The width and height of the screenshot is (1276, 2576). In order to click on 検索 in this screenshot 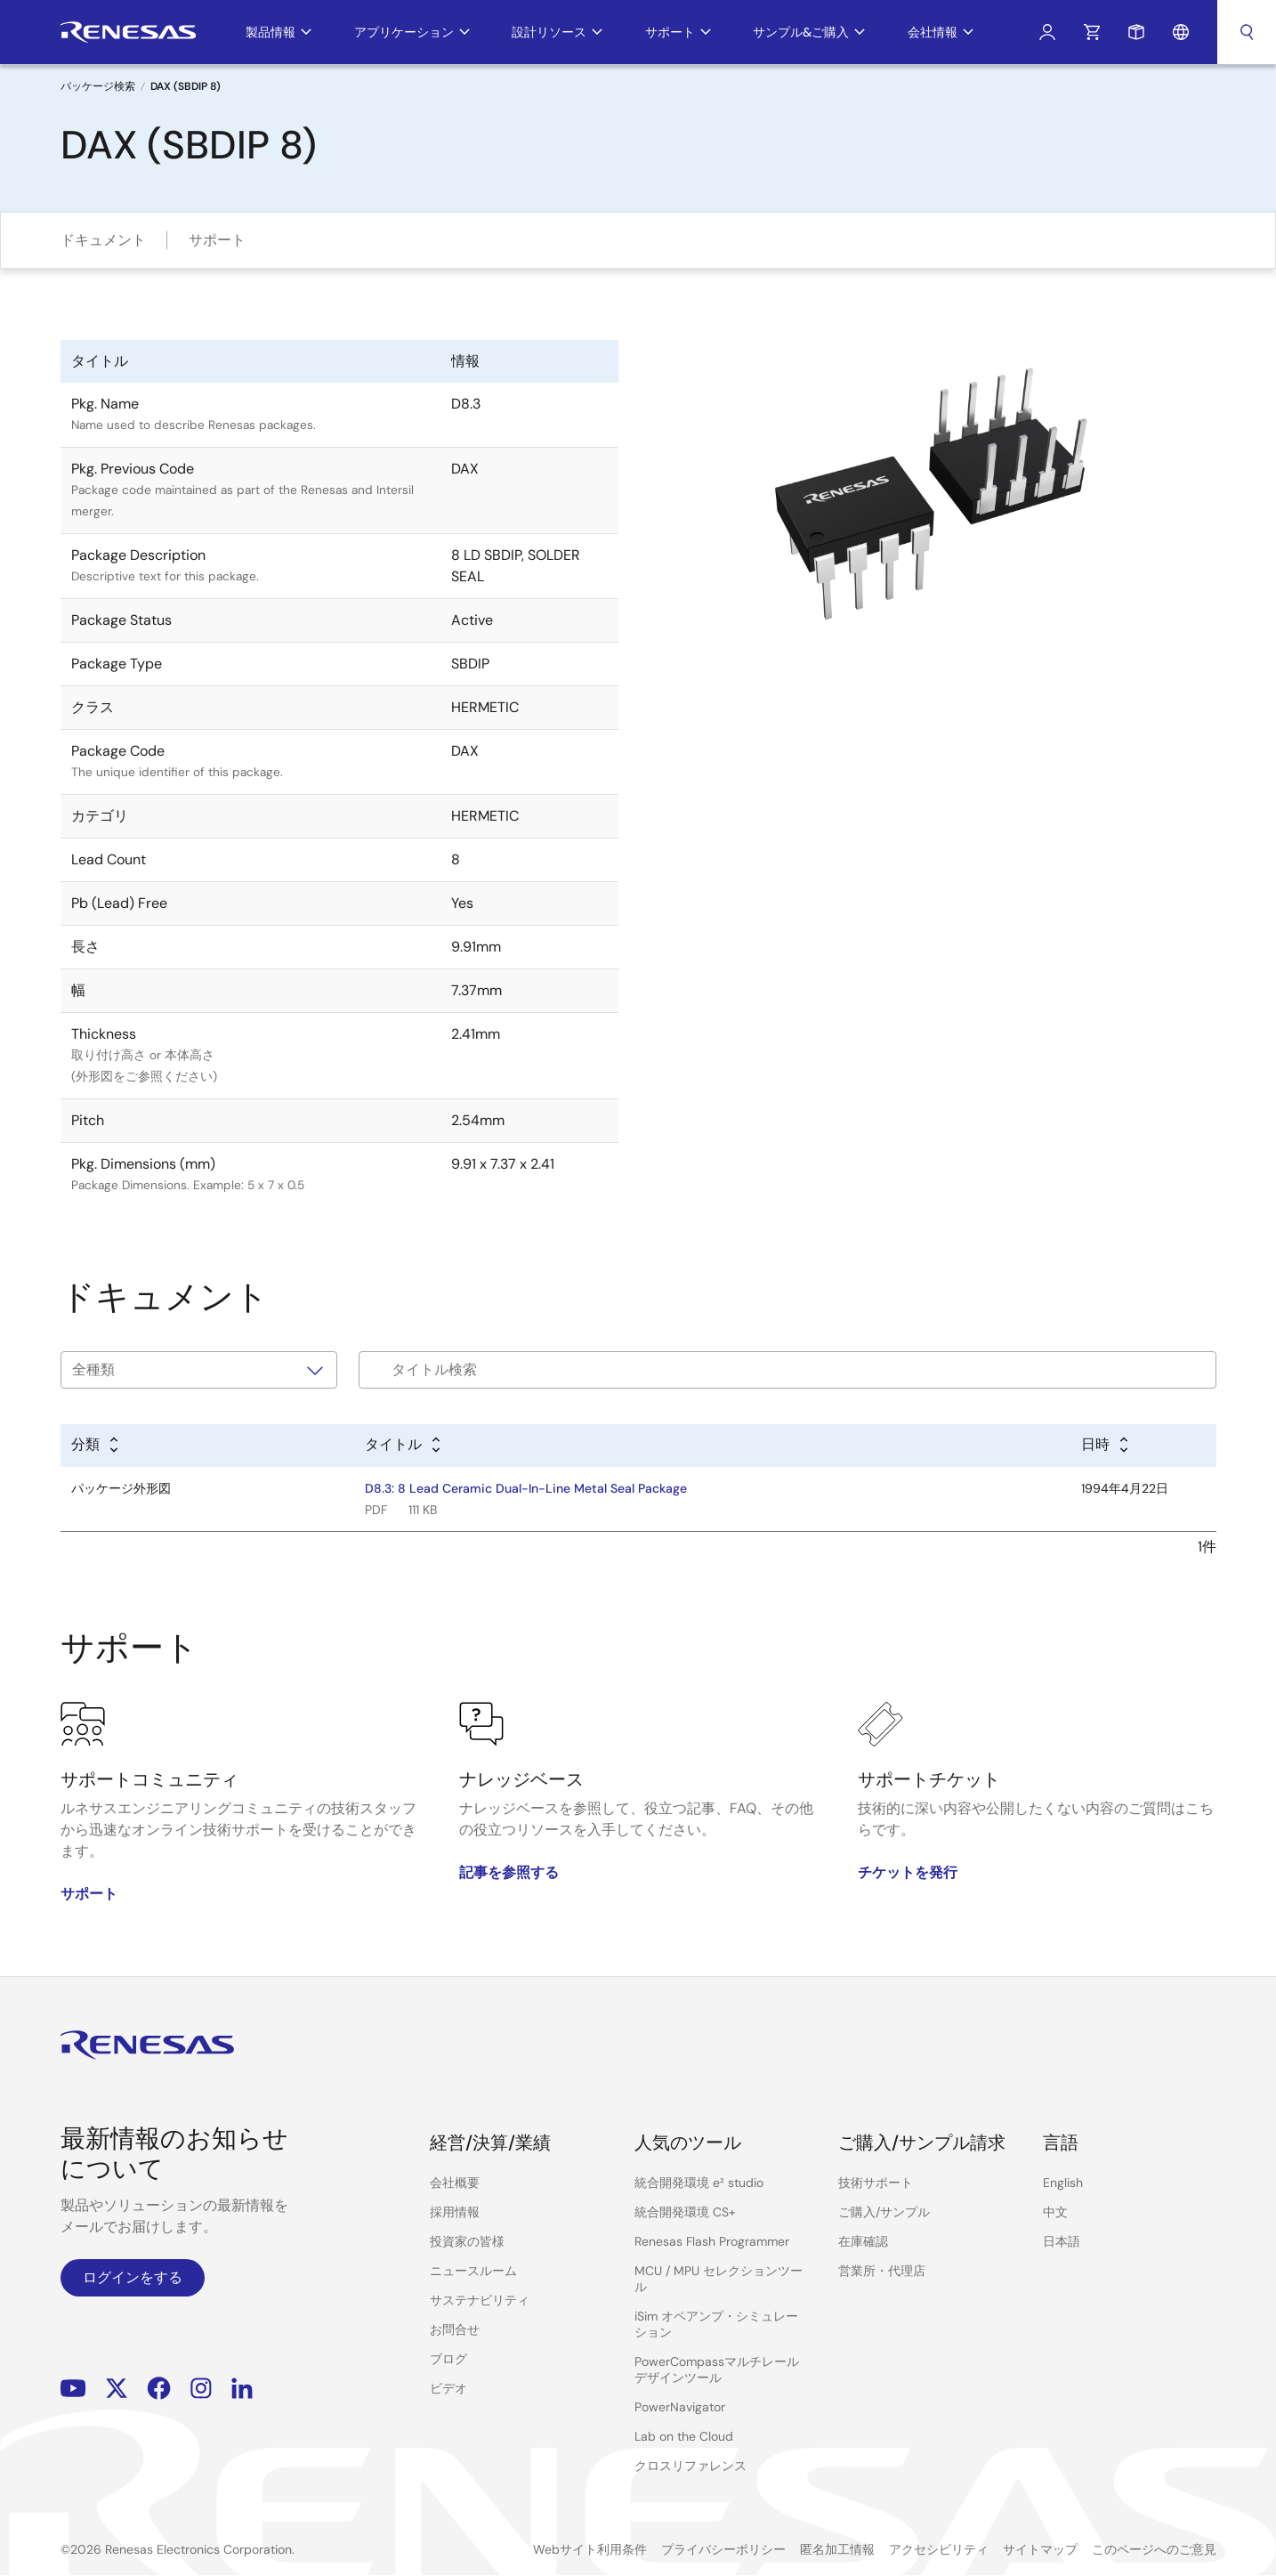, I will do `click(1246, 32)`.